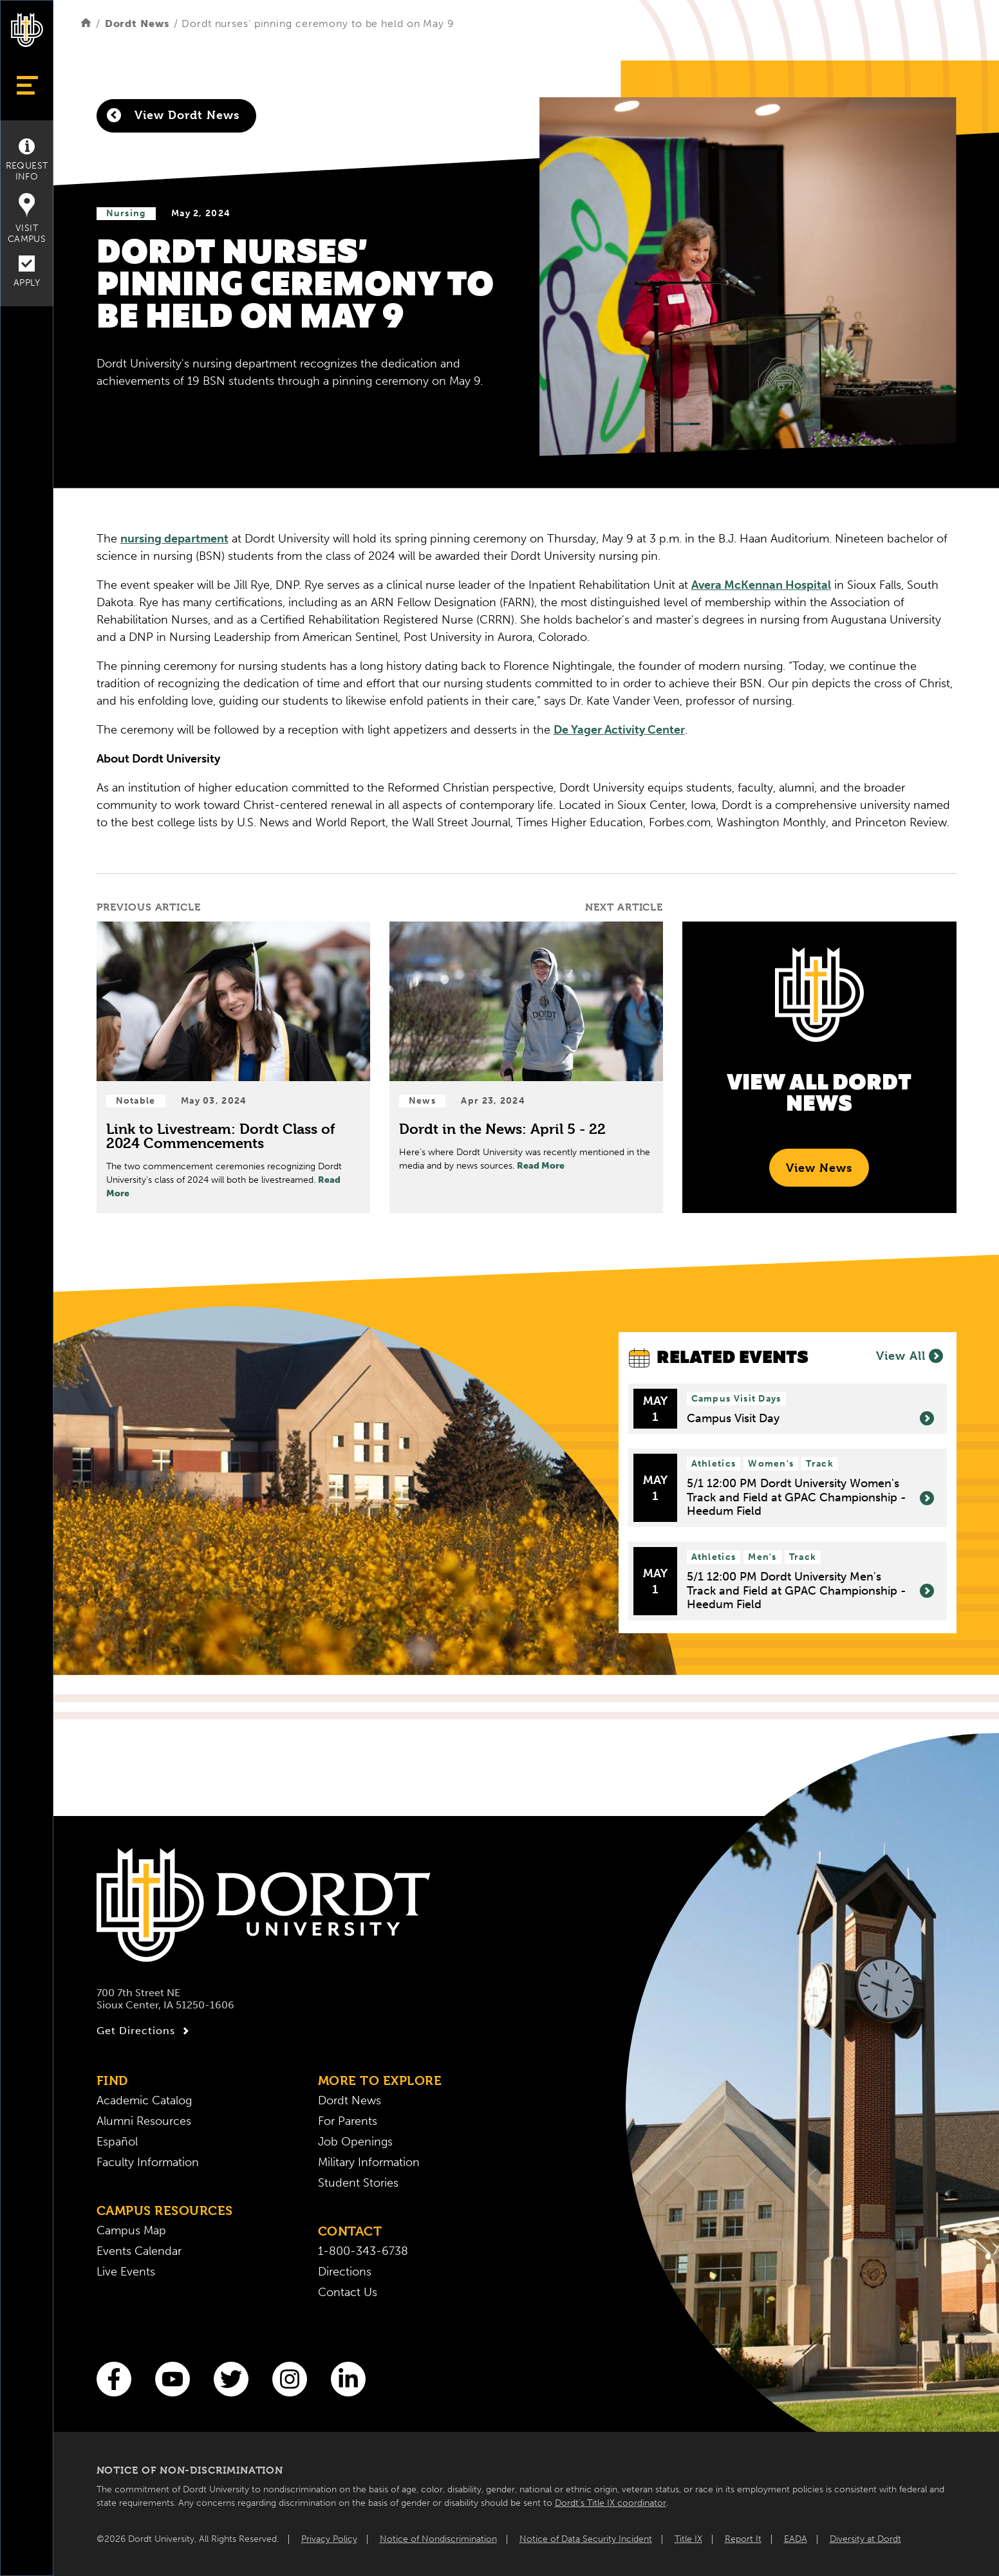 This screenshot has width=999, height=2576. What do you see at coordinates (347, 2121) in the screenshot?
I see `For Parents` at bounding box center [347, 2121].